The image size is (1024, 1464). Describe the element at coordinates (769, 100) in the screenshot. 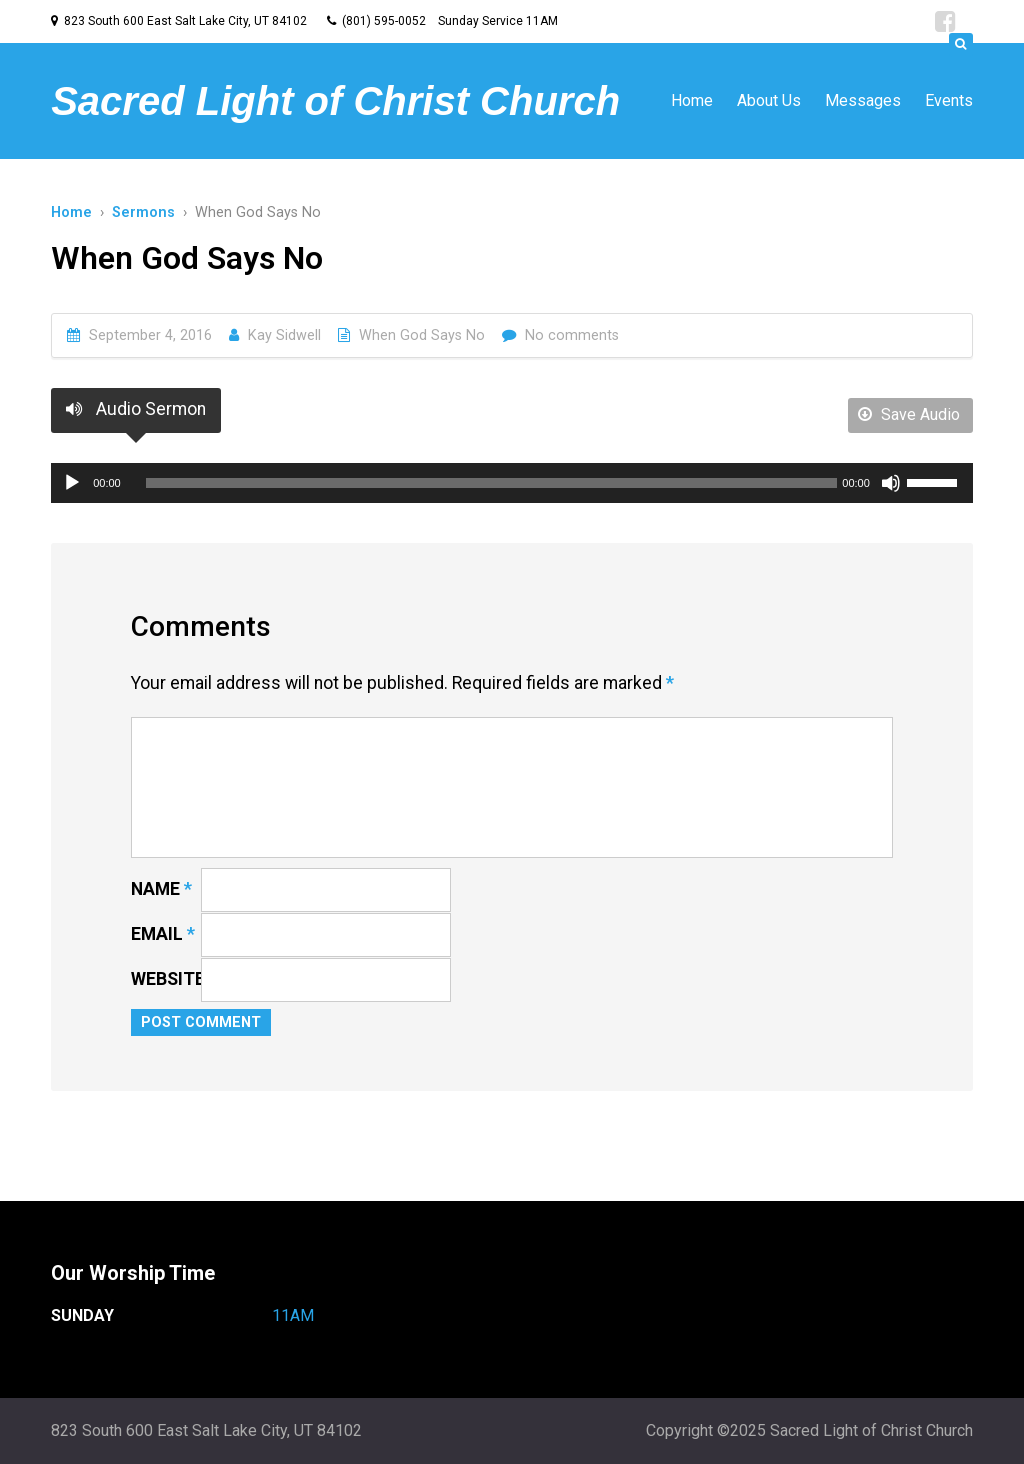

I see `About Us` at that location.